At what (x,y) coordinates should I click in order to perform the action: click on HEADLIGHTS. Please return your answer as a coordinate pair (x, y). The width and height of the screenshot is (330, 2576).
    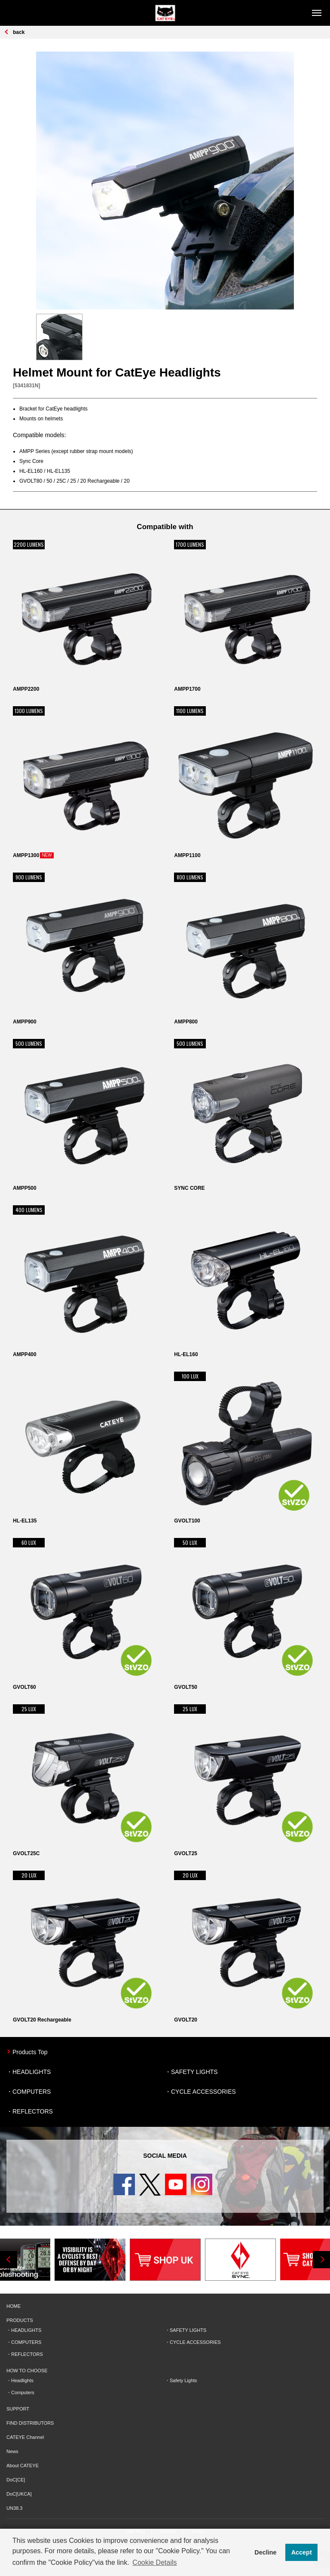
    Looking at the image, I should click on (31, 2071).